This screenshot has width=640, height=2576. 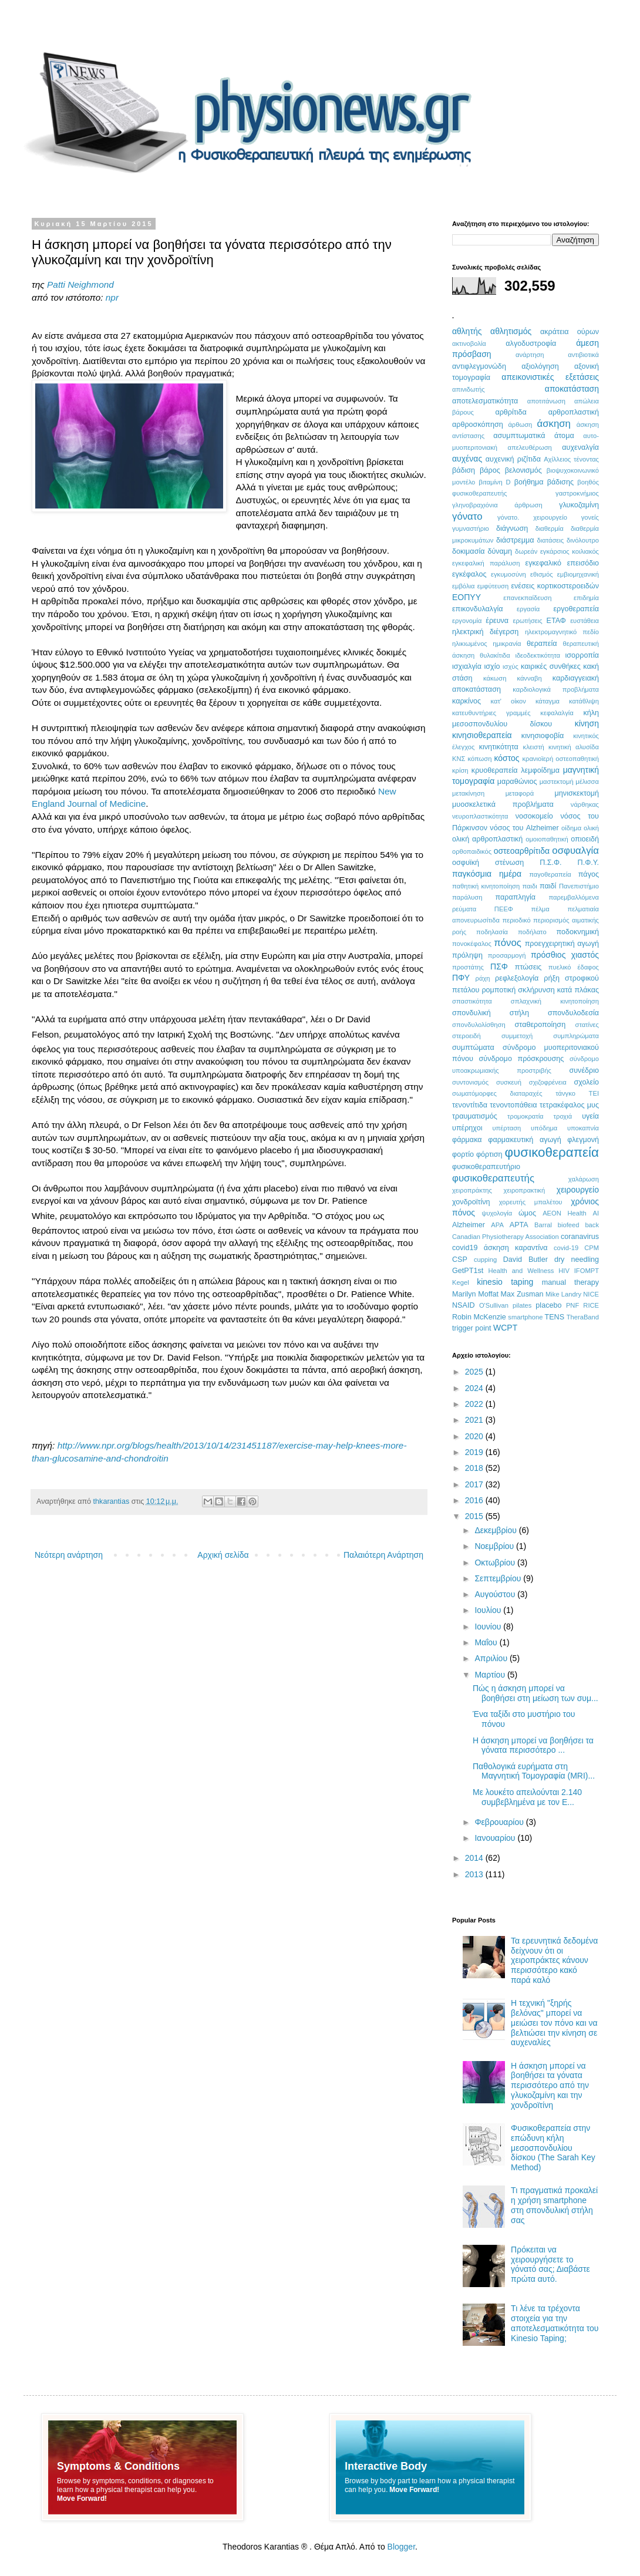 What do you see at coordinates (582, 655) in the screenshot?
I see `ισορροπία` at bounding box center [582, 655].